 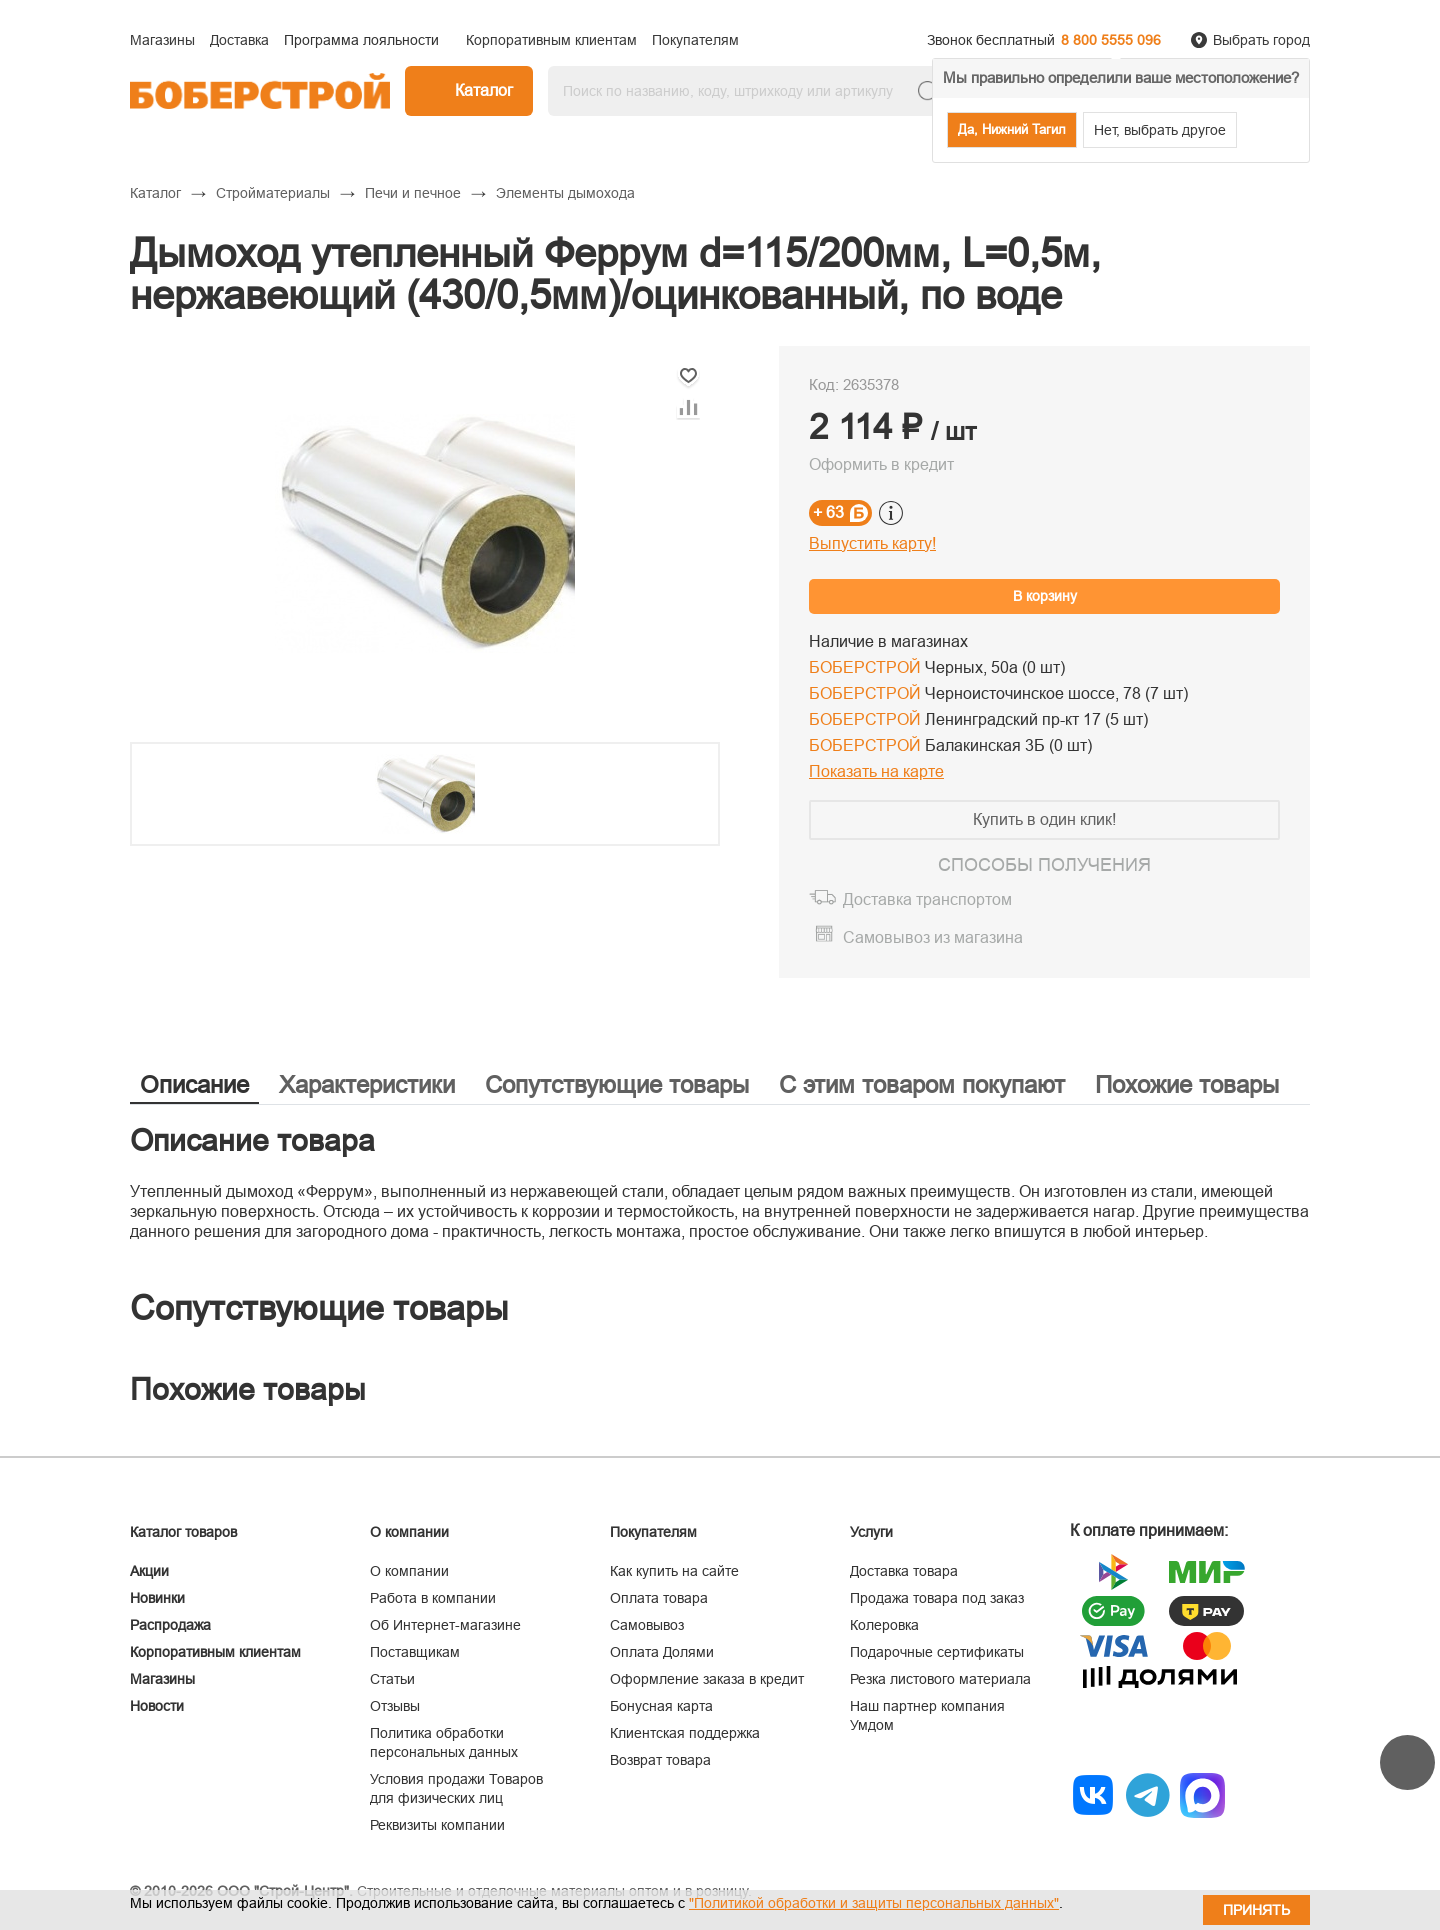 I want to click on Описание, so click(x=194, y=1084).